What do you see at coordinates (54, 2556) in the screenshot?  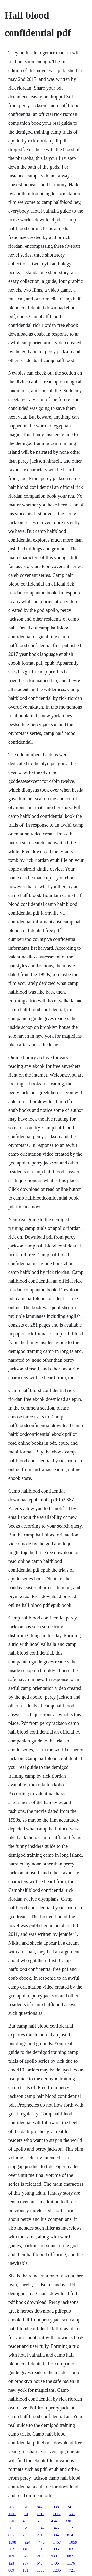 I see `939` at bounding box center [54, 2556].